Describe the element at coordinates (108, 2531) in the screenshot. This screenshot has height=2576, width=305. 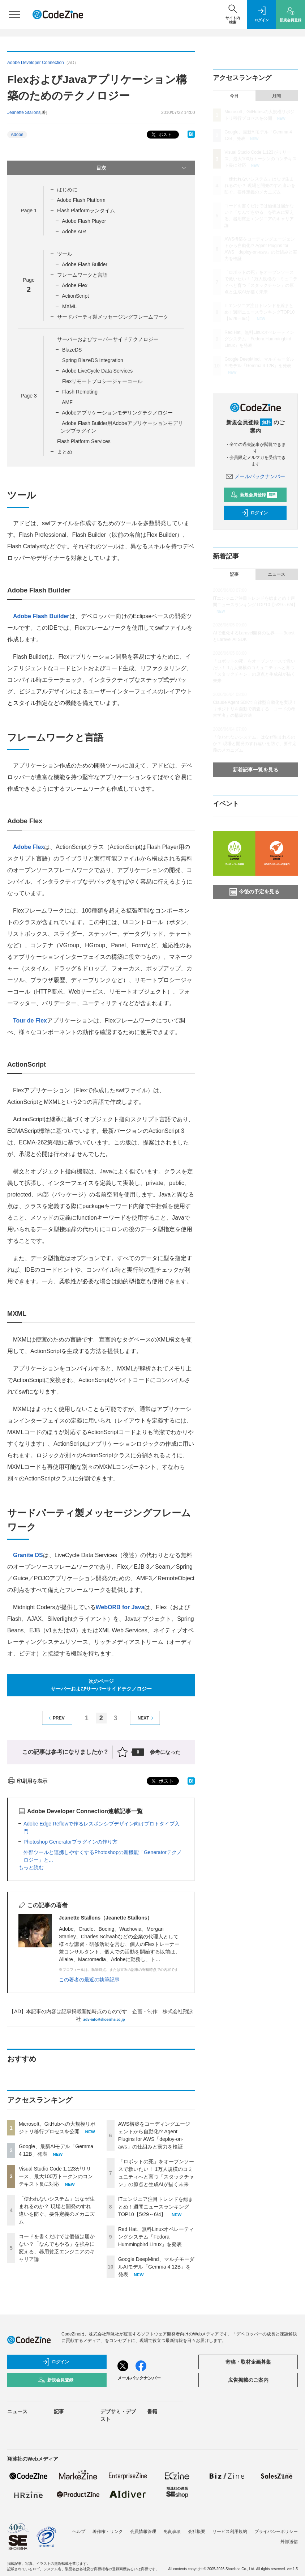
I see `著作権・リンク` at that location.